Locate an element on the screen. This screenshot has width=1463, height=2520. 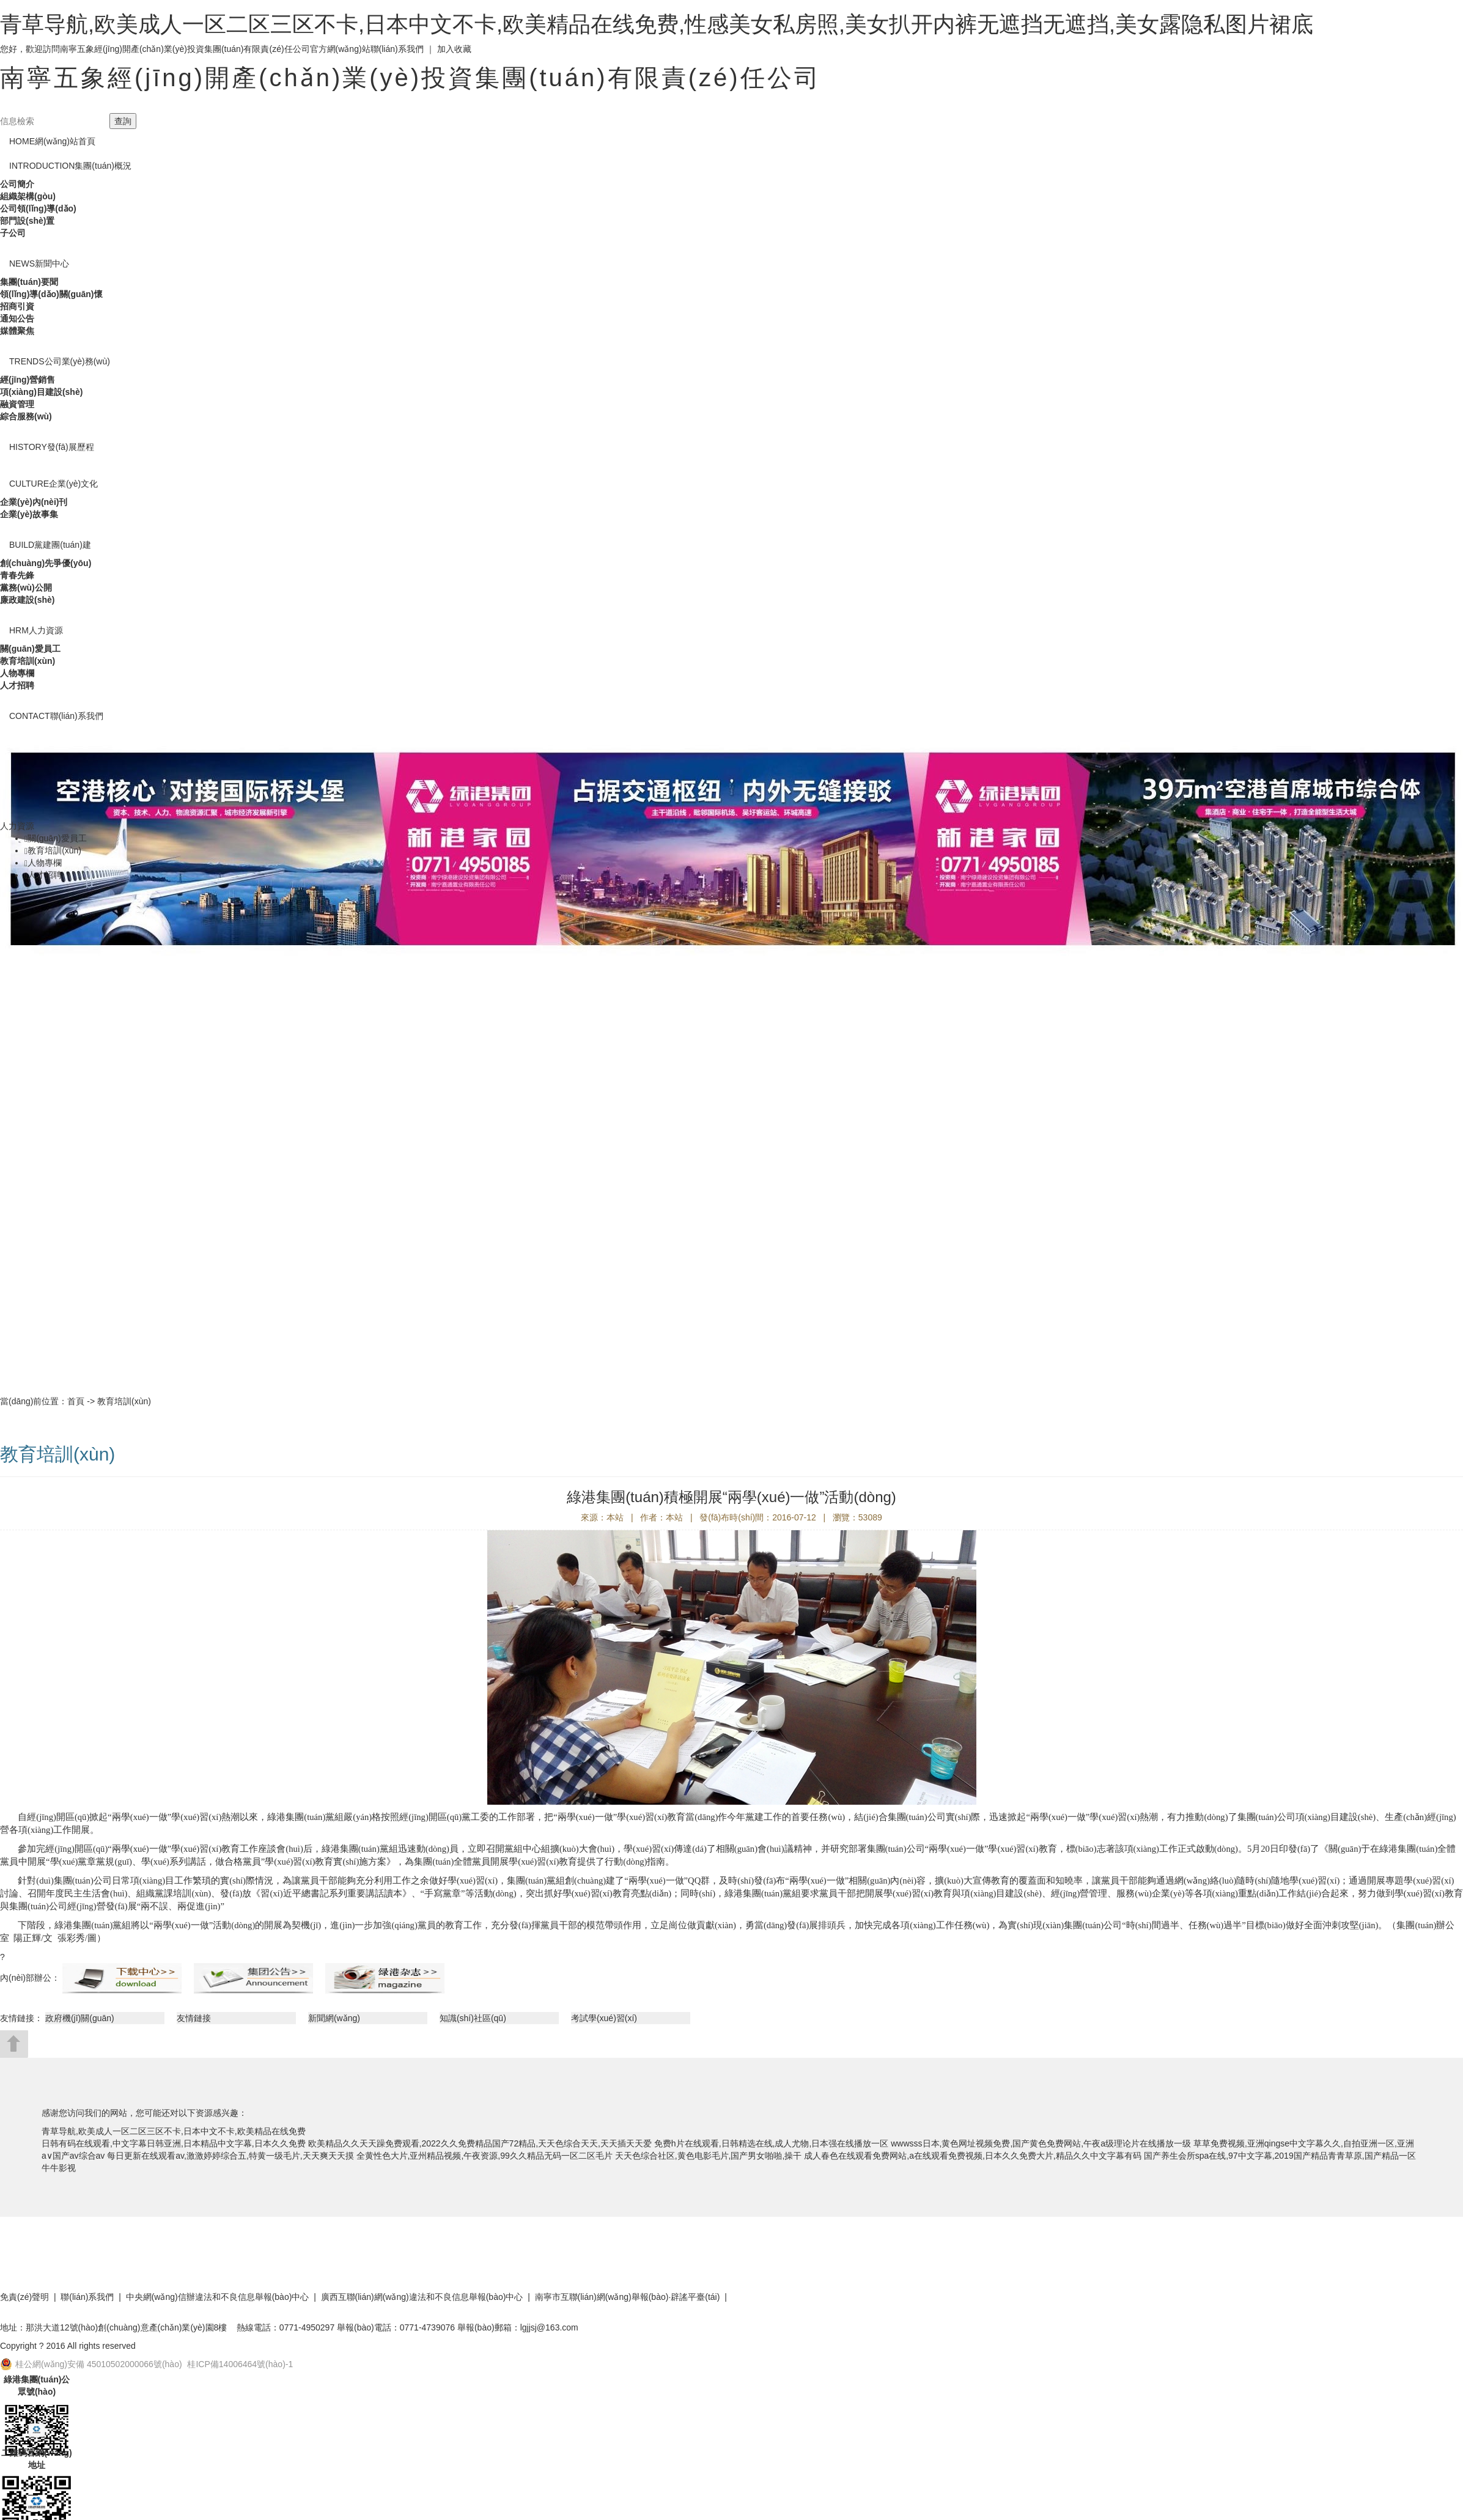
教育培訓(xùn) is located at coordinates (27, 661).